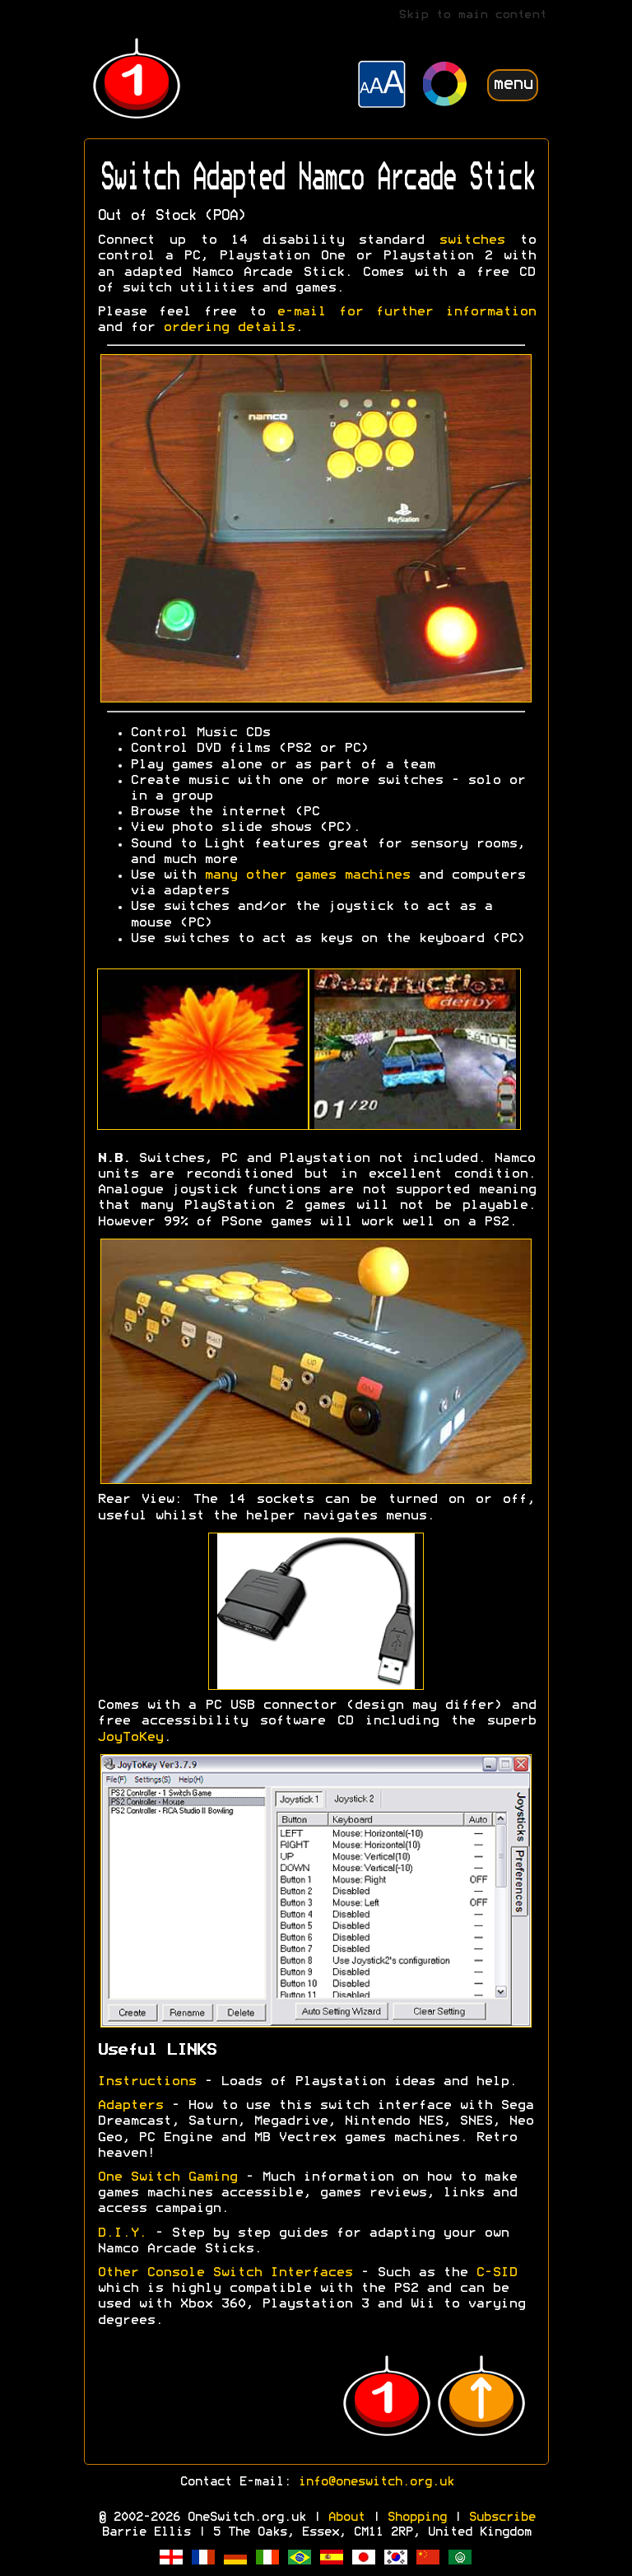 The image size is (632, 2576). What do you see at coordinates (472, 15) in the screenshot?
I see `Skip to main content` at bounding box center [472, 15].